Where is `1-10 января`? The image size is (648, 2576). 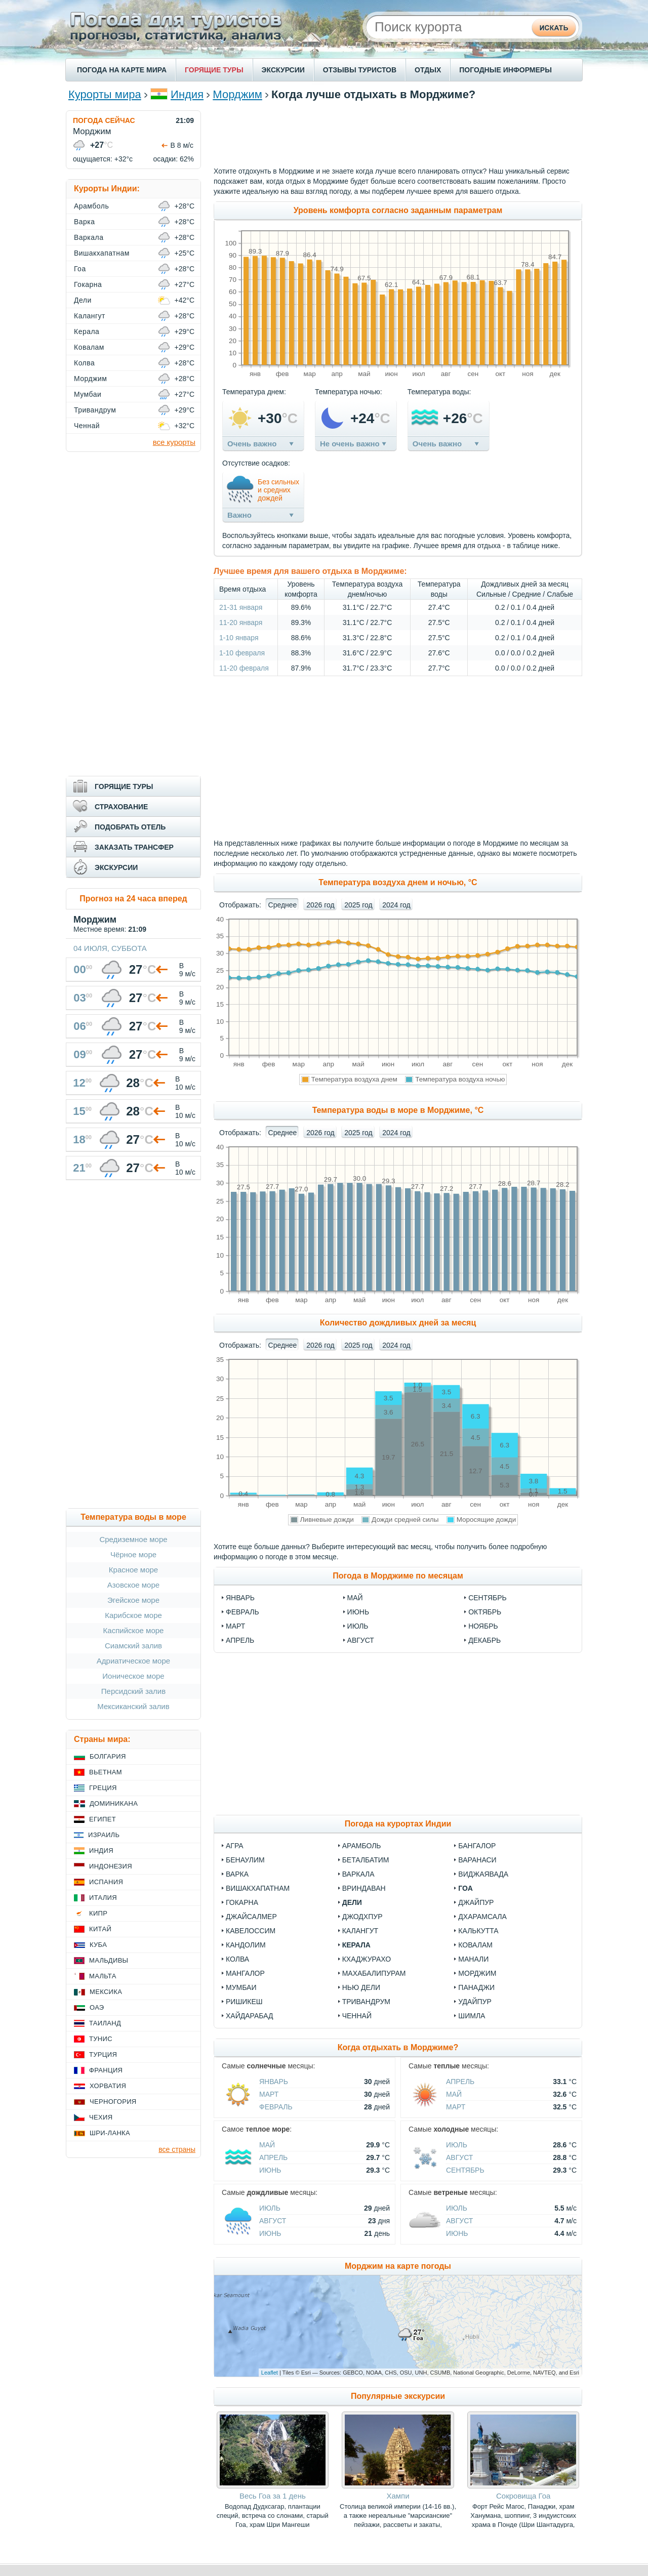 1-10 января is located at coordinates (239, 638).